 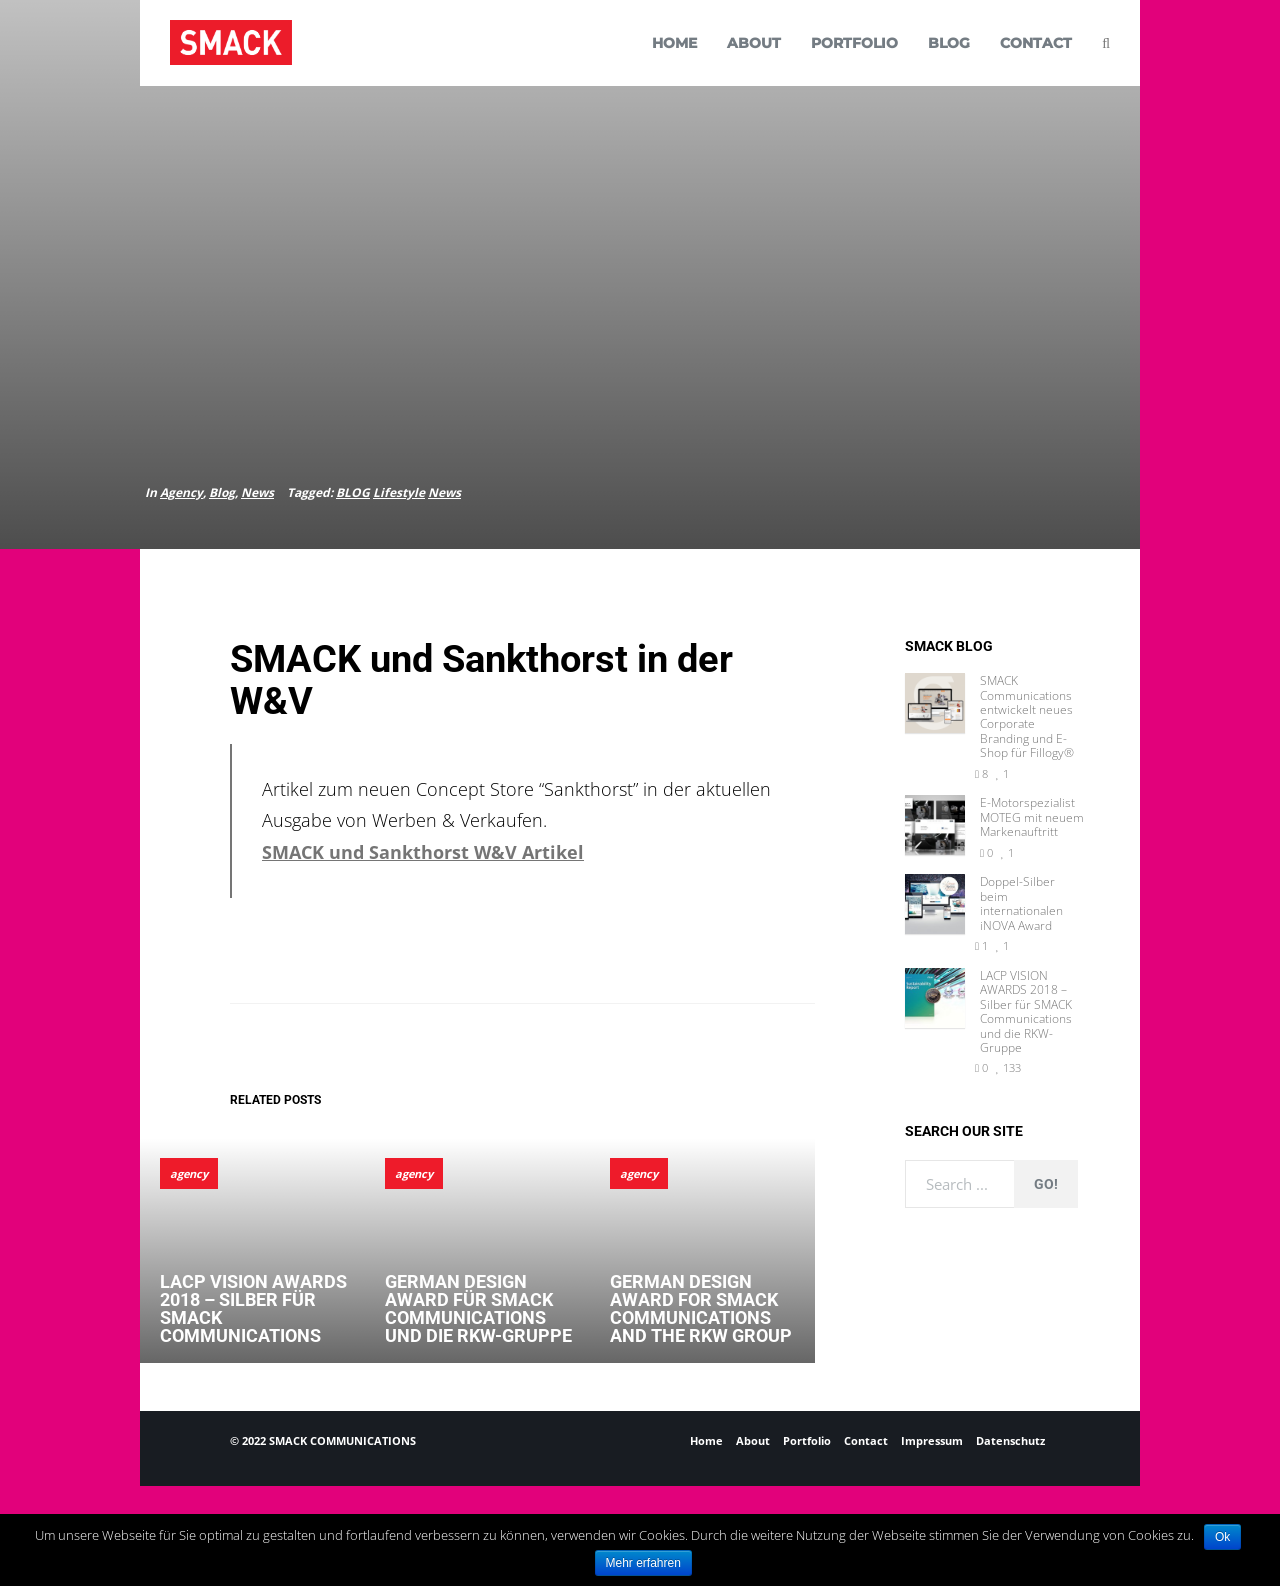 I want to click on News, so click(x=257, y=492).